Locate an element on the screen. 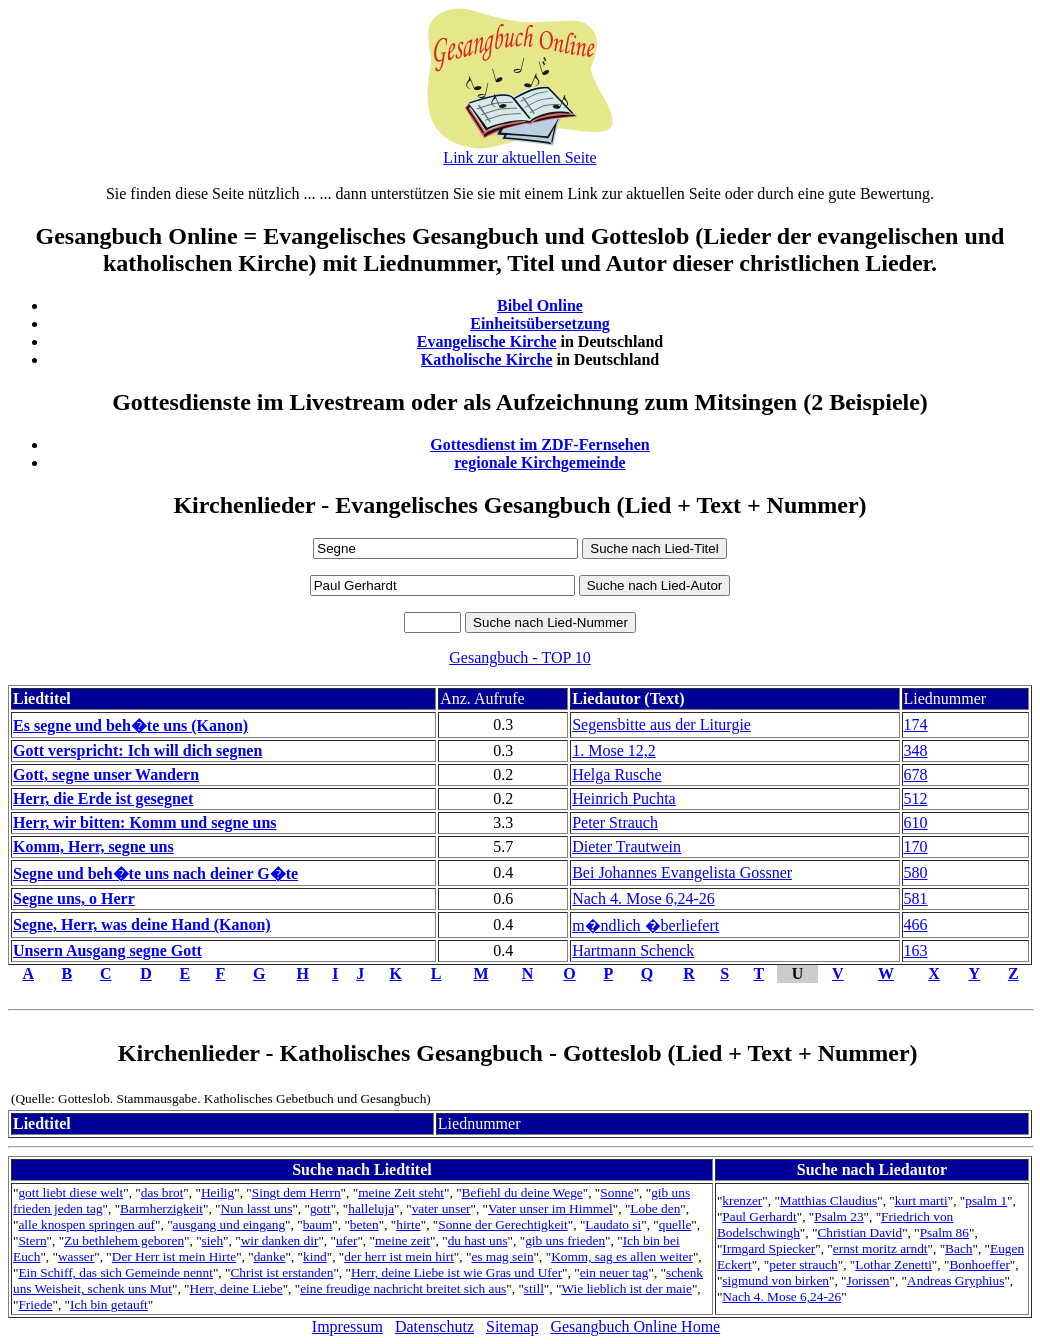  512 is located at coordinates (916, 798).